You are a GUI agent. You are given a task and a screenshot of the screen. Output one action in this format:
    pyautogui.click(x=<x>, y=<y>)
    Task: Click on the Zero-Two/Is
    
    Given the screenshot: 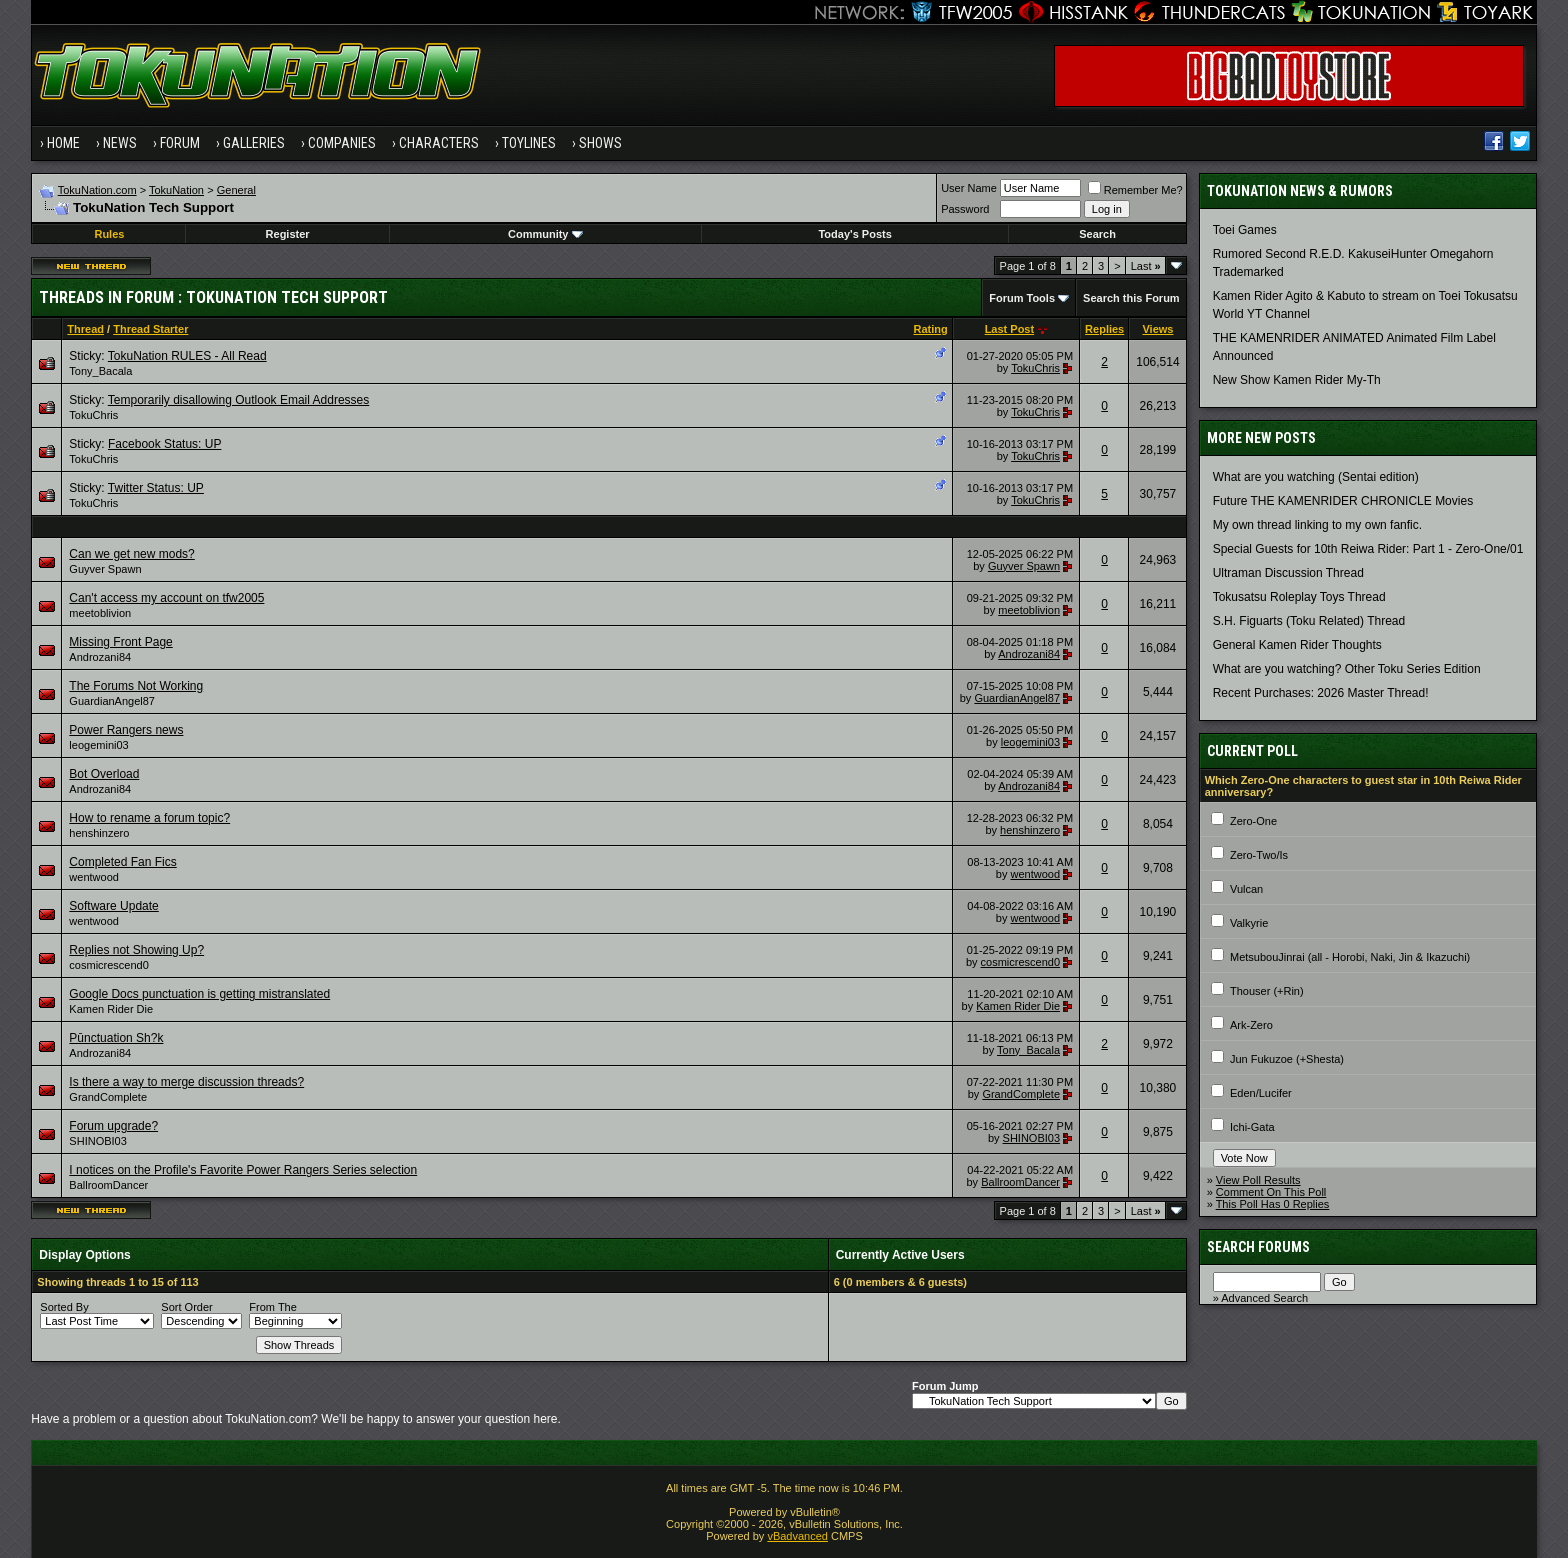 What is the action you would take?
    pyautogui.click(x=1259, y=855)
    